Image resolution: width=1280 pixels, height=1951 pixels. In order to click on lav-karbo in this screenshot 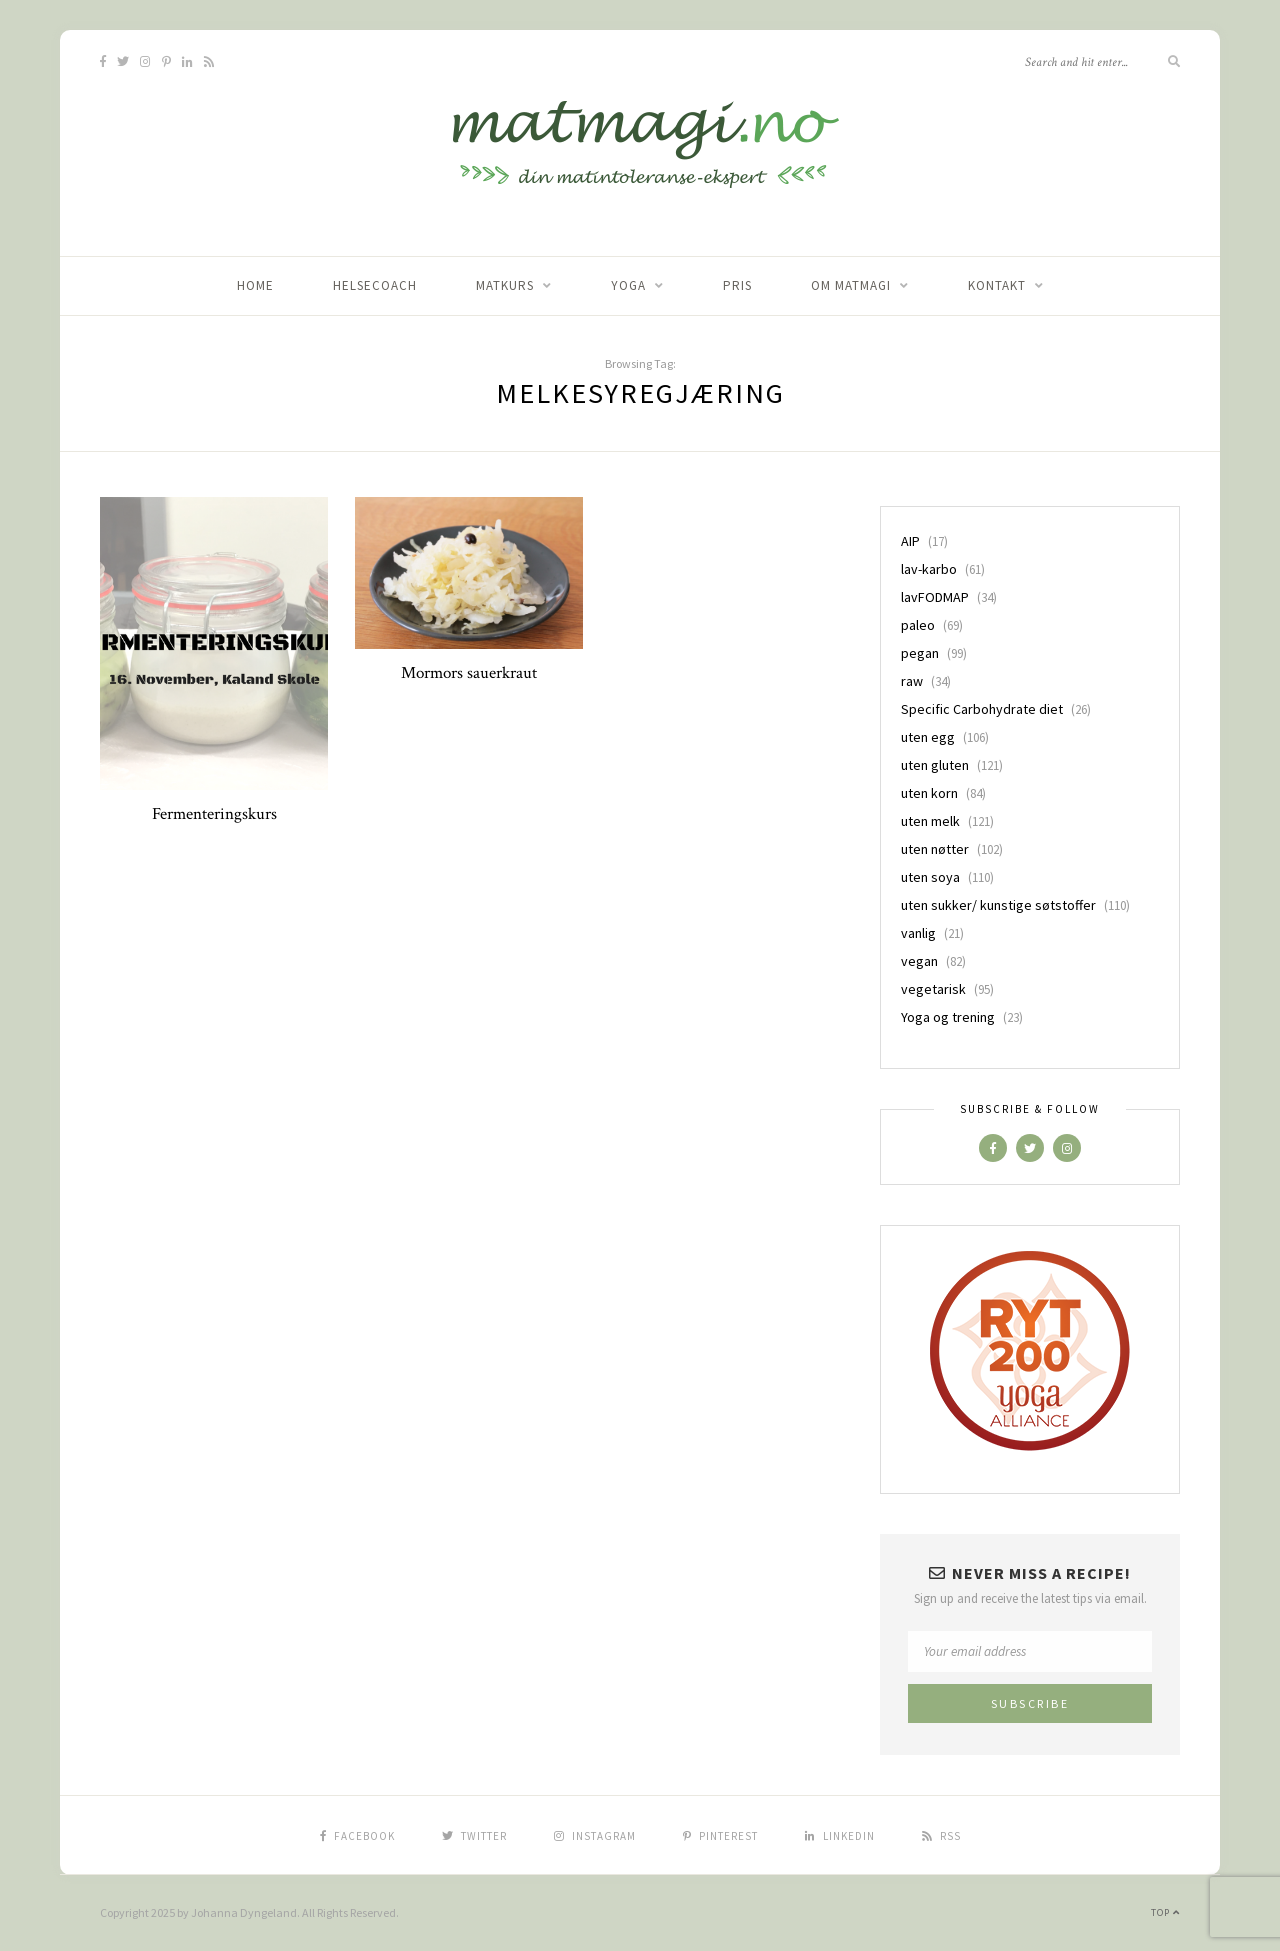, I will do `click(929, 569)`.